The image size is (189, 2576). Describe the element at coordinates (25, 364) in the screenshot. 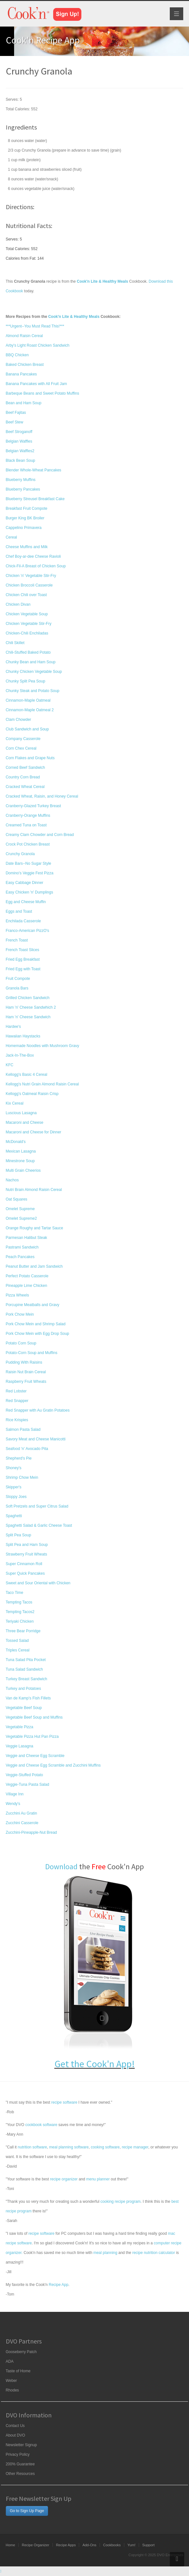

I see `Baked Chicken Breast` at that location.